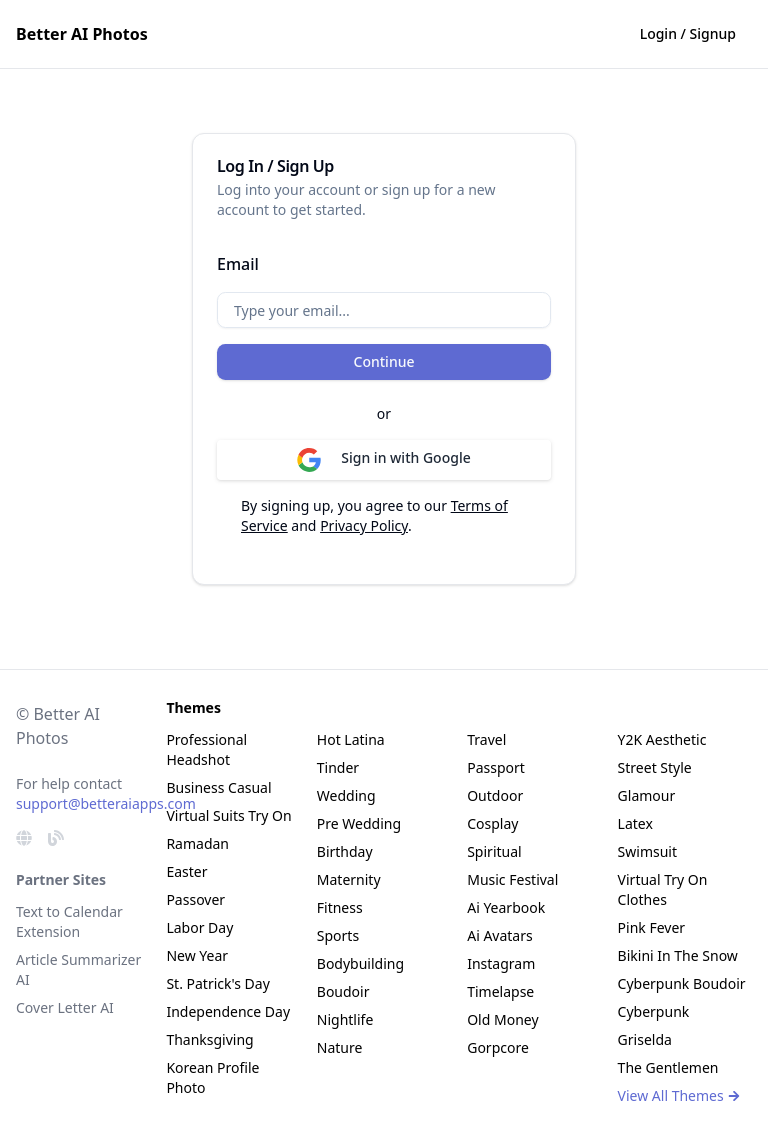 This screenshot has height=1126, width=768. I want to click on Easter, so click(186, 871).